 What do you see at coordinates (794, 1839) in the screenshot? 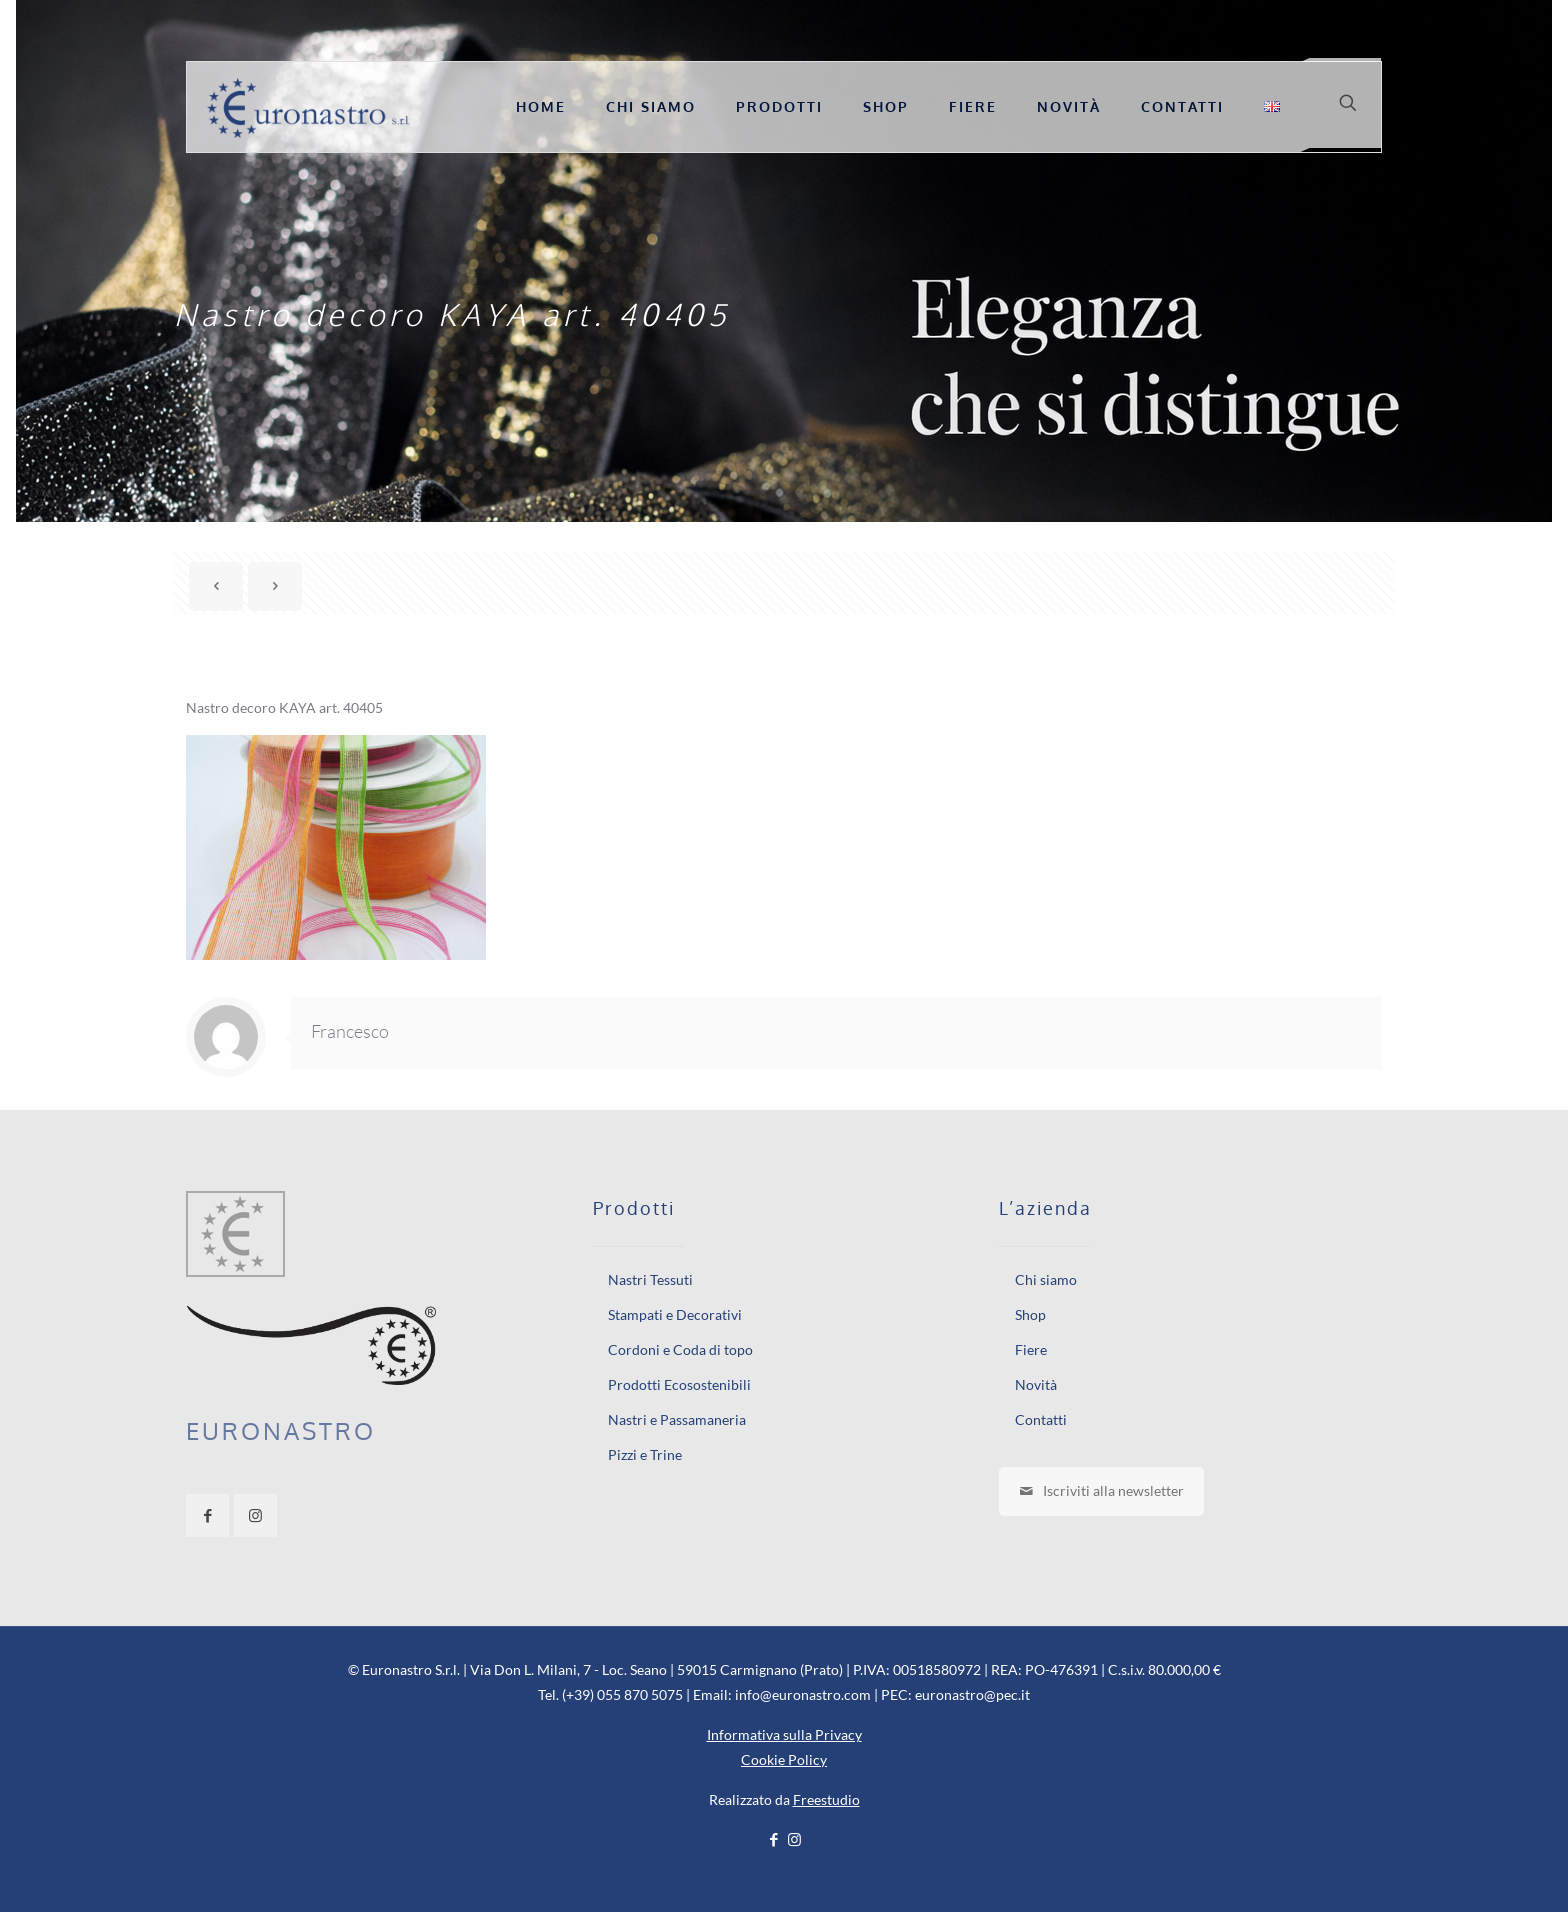
I see `[Instagram icon]` at bounding box center [794, 1839].